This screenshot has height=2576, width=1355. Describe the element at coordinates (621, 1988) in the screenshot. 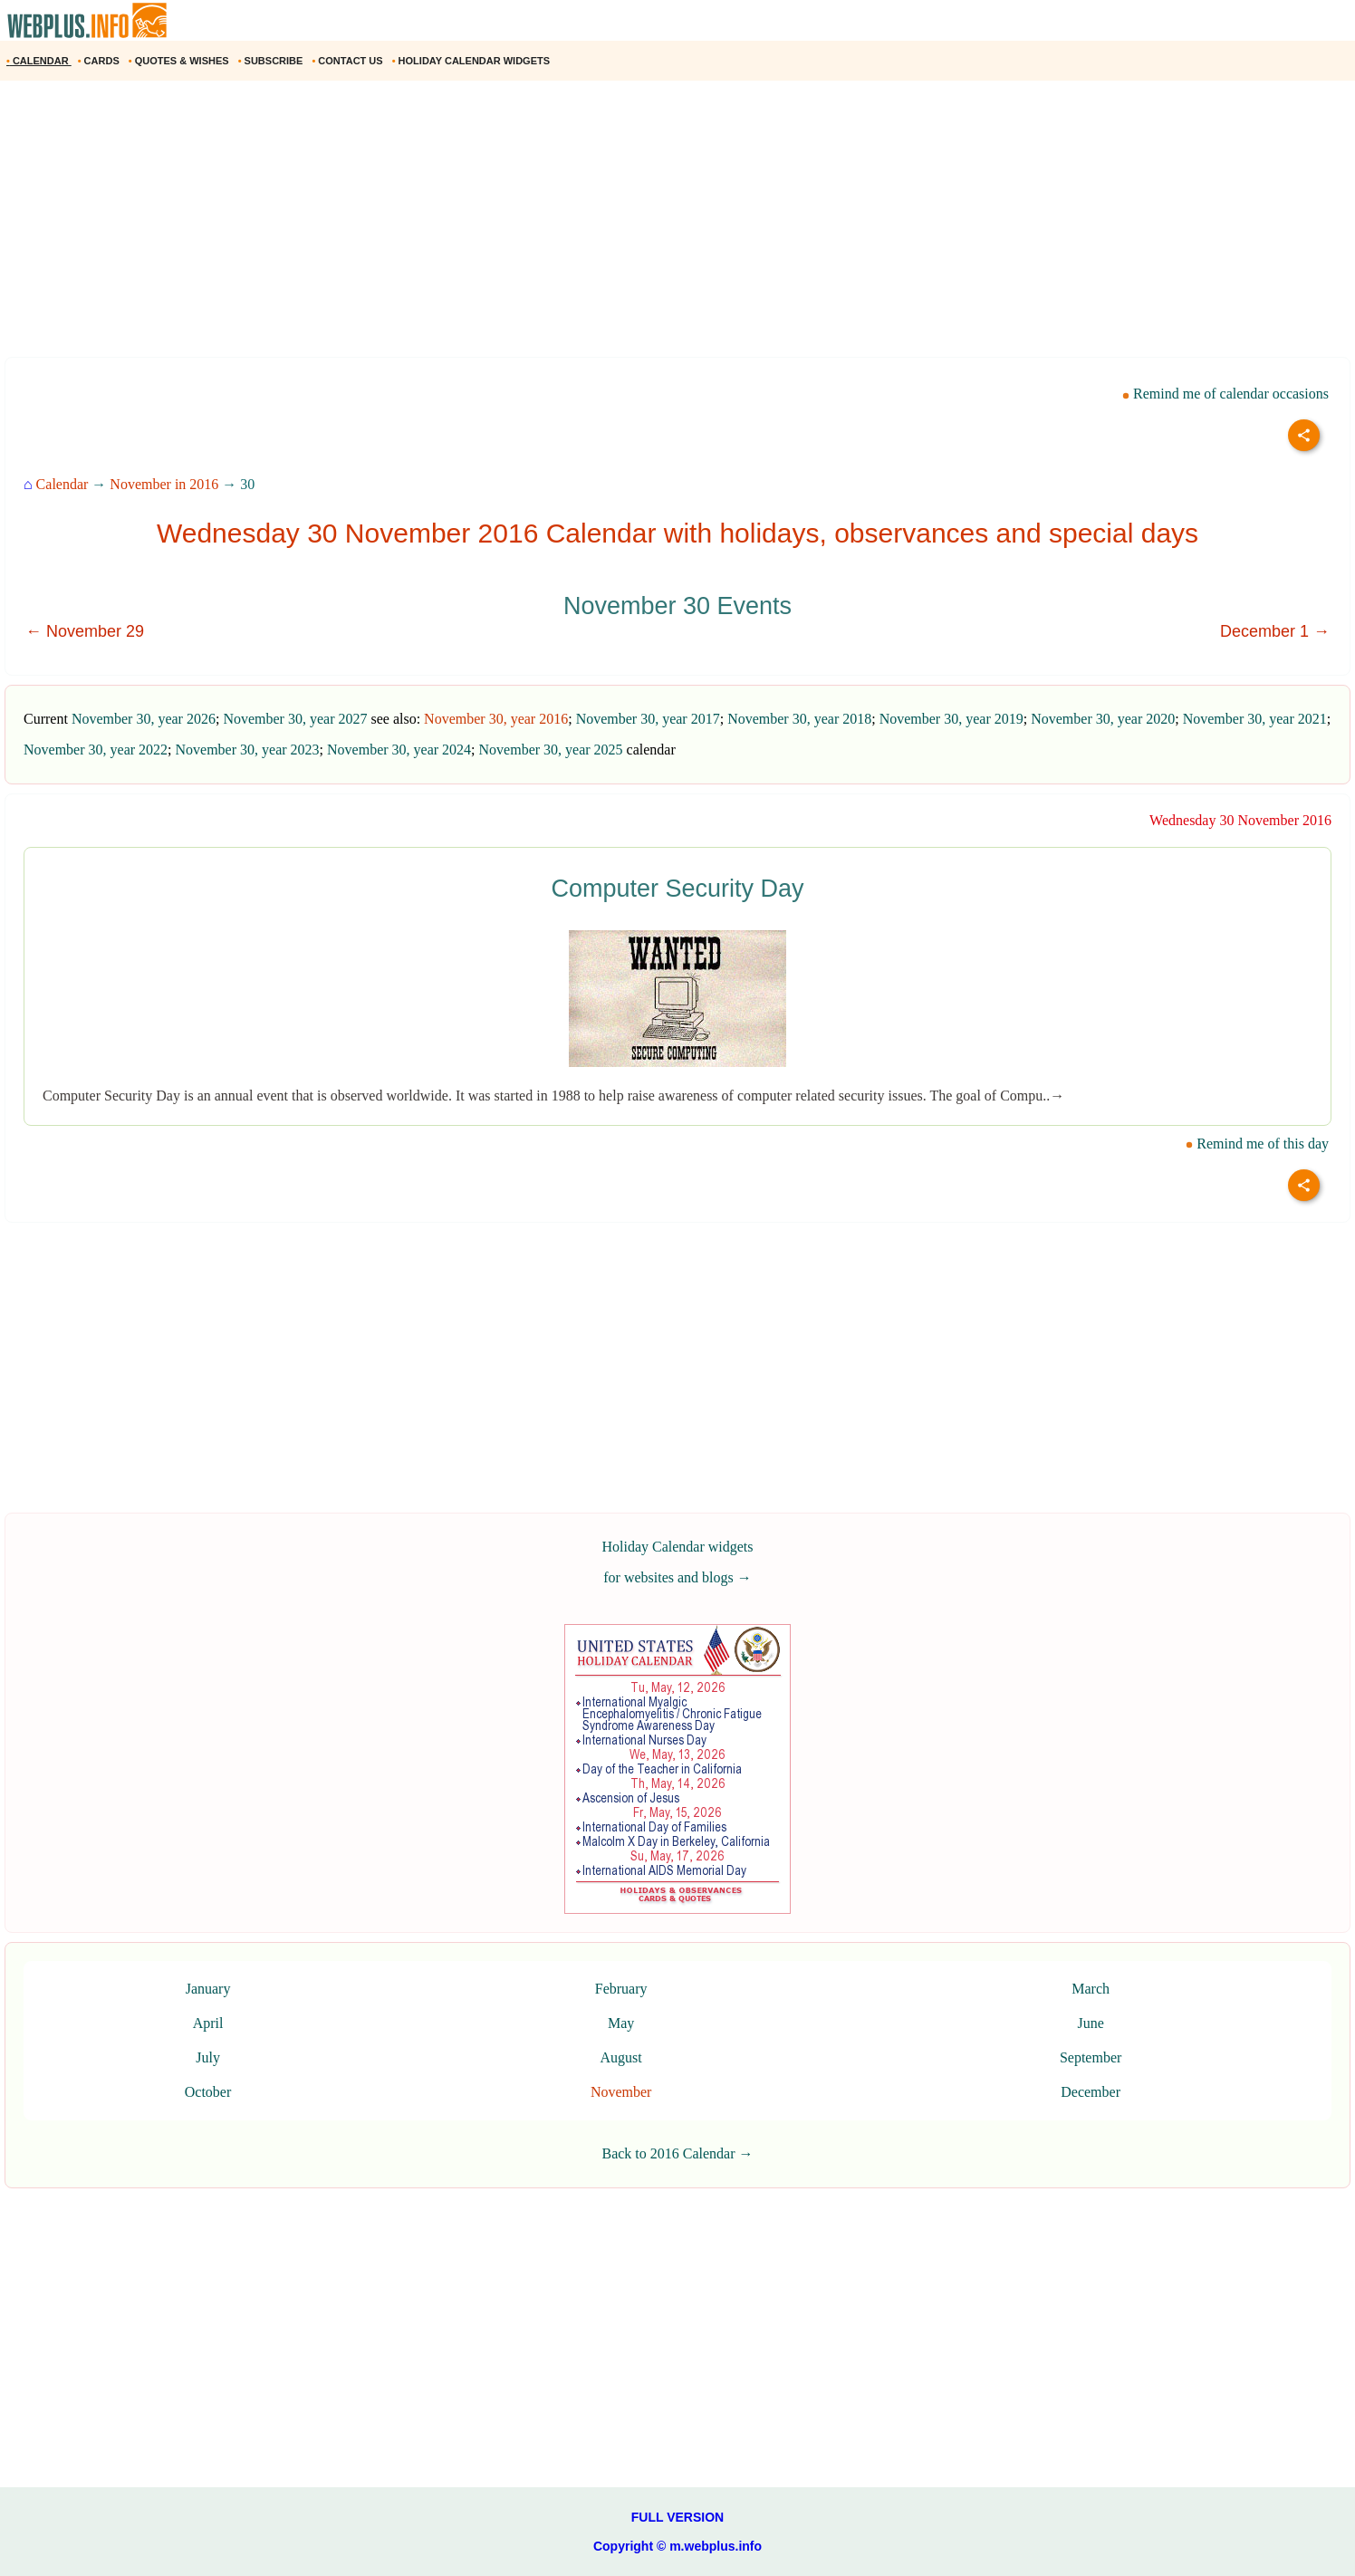

I see `February` at that location.